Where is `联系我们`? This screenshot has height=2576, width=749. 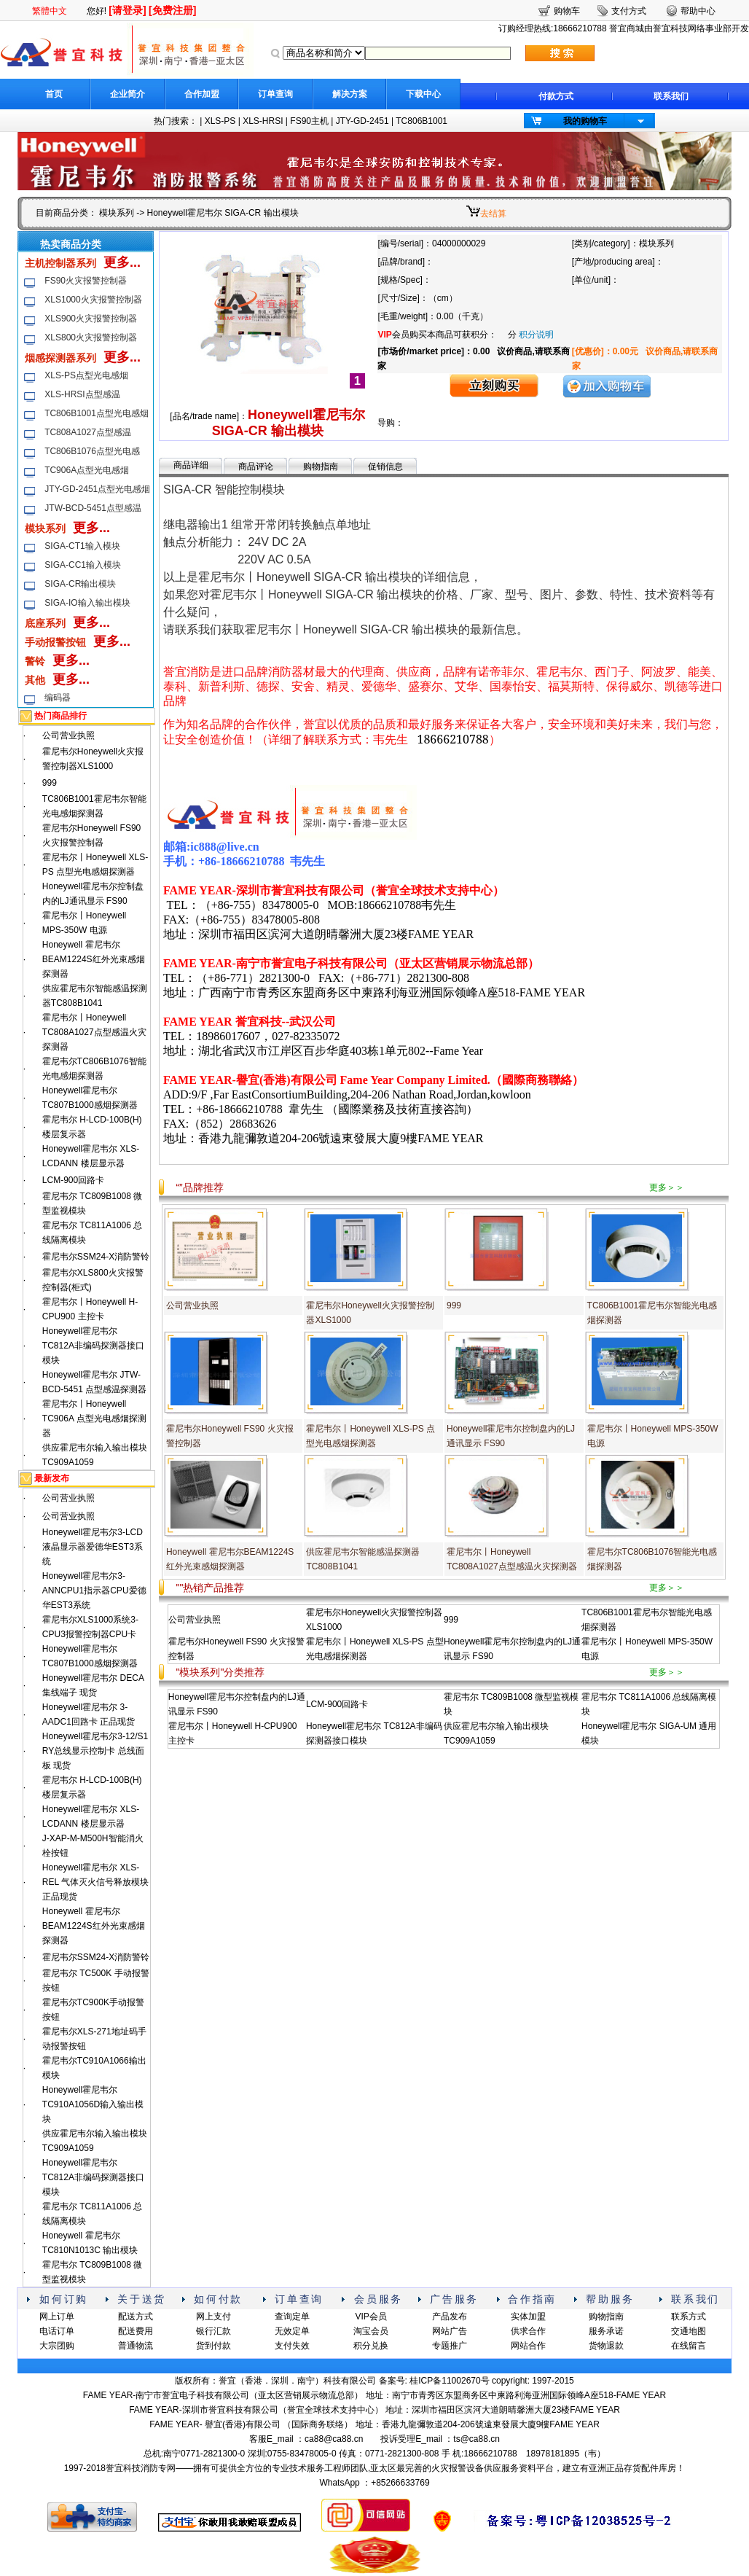
联系我们 is located at coordinates (671, 96).